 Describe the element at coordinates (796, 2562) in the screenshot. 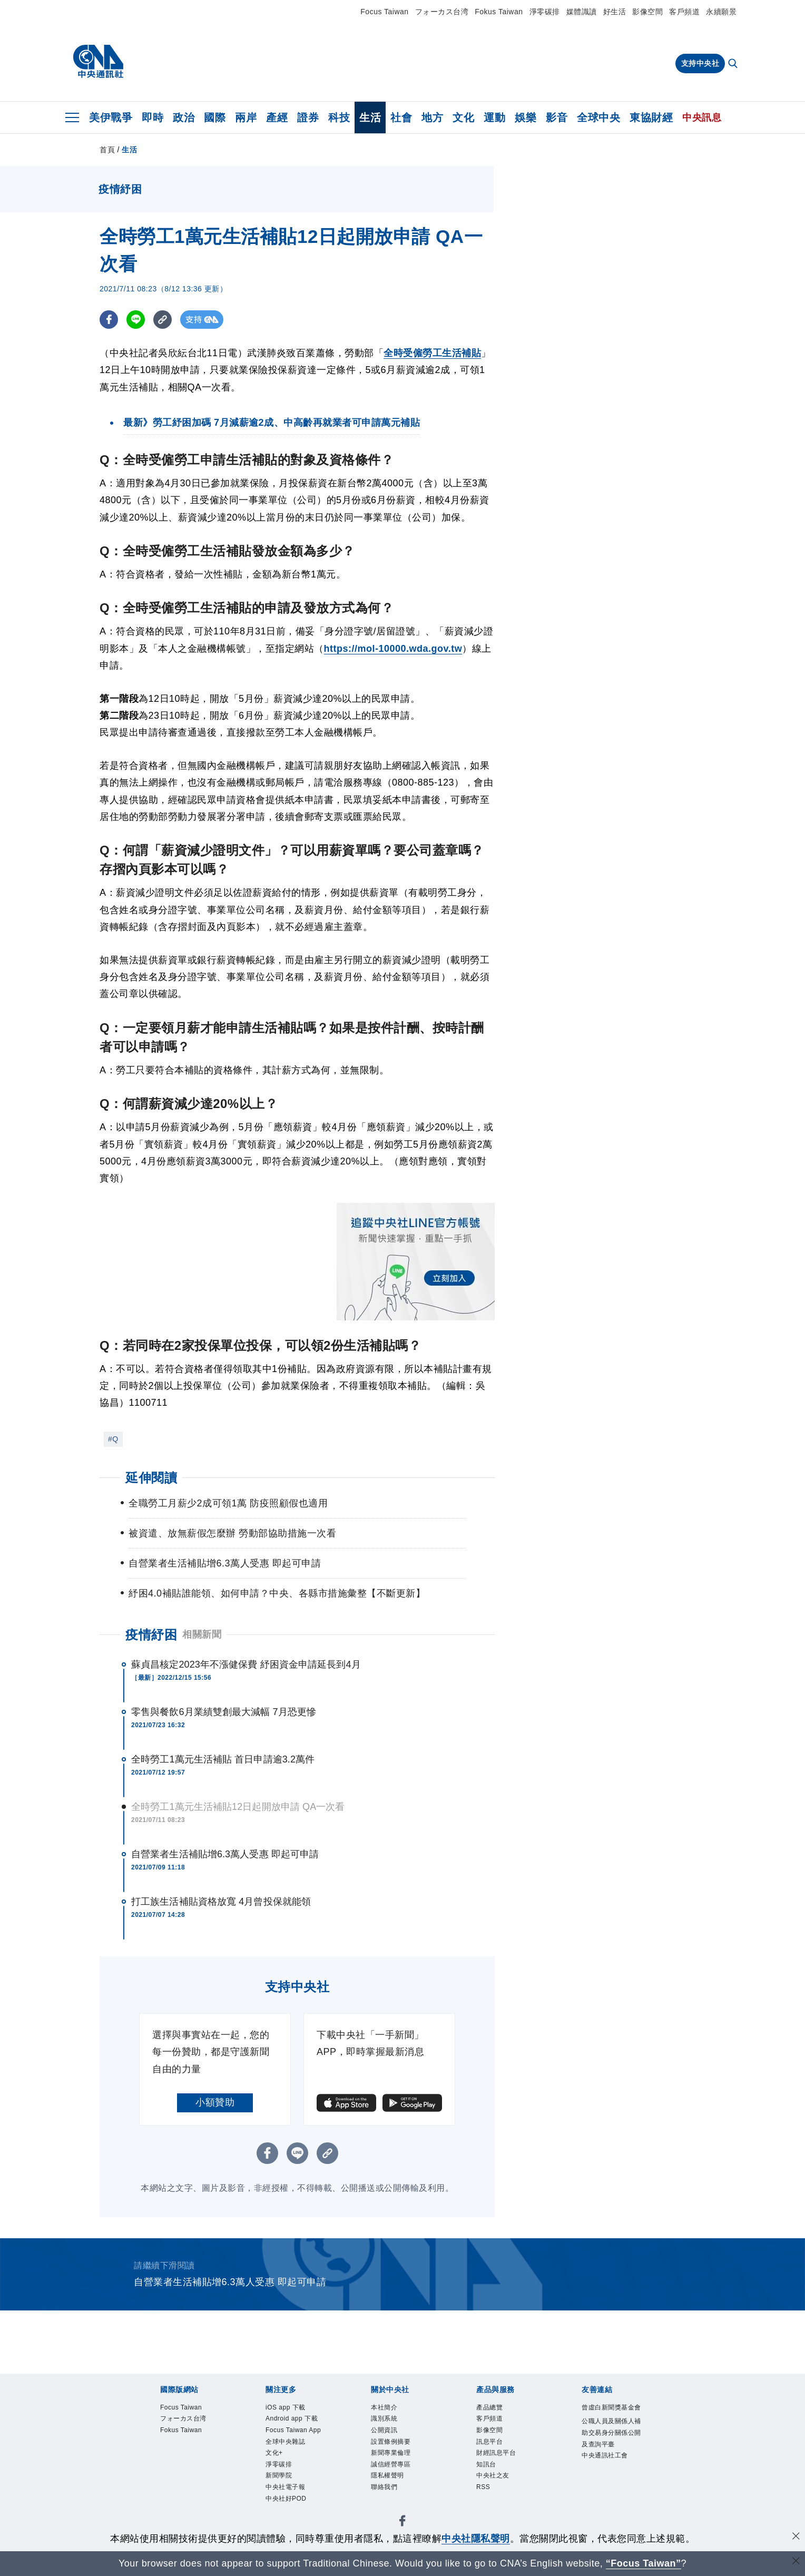

I see `[關閉語言轉導]` at that location.